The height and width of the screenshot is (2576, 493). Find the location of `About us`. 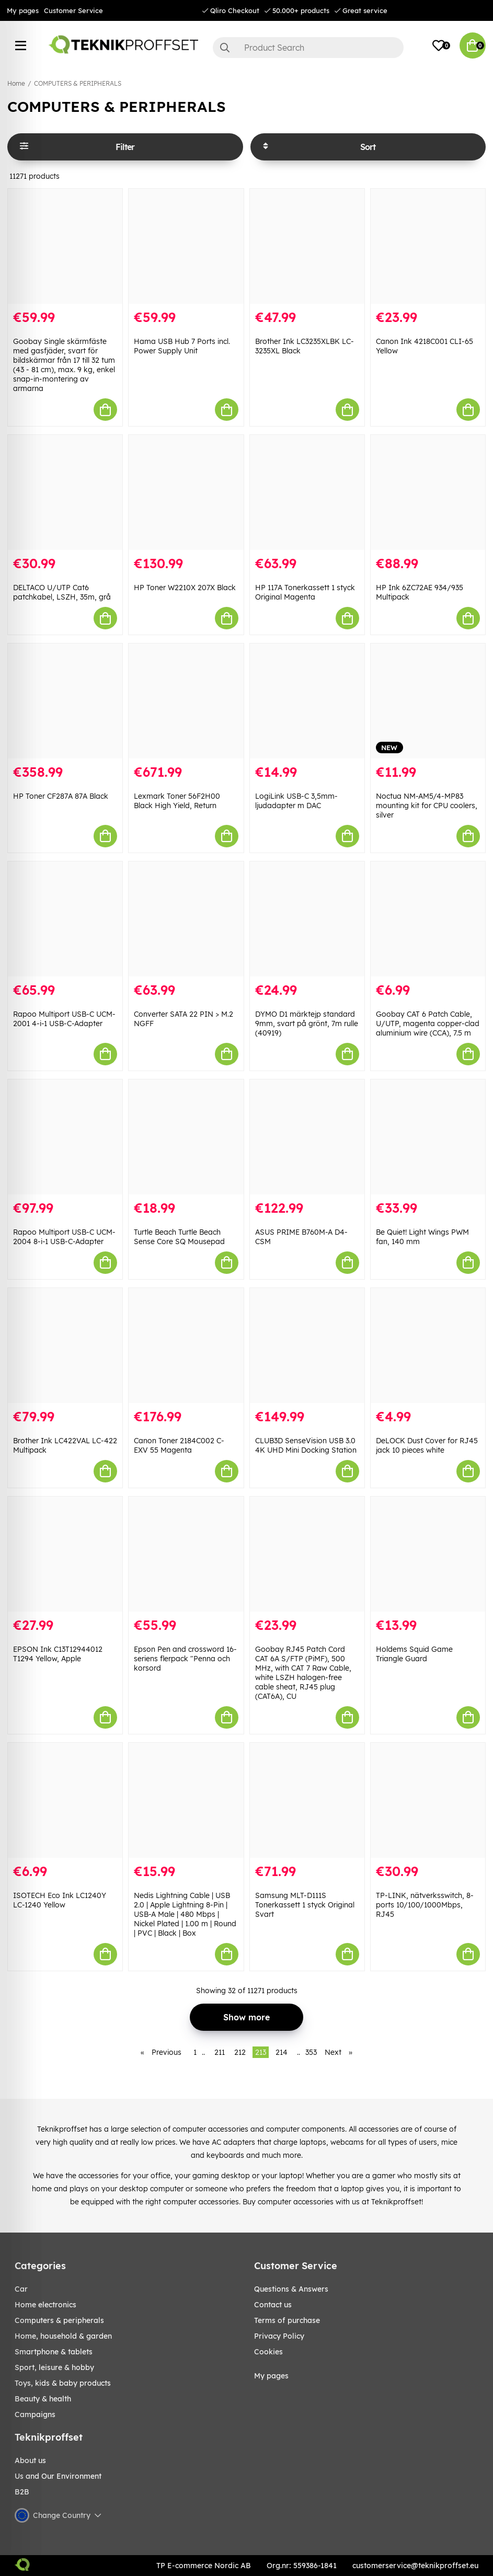

About us is located at coordinates (30, 2460).